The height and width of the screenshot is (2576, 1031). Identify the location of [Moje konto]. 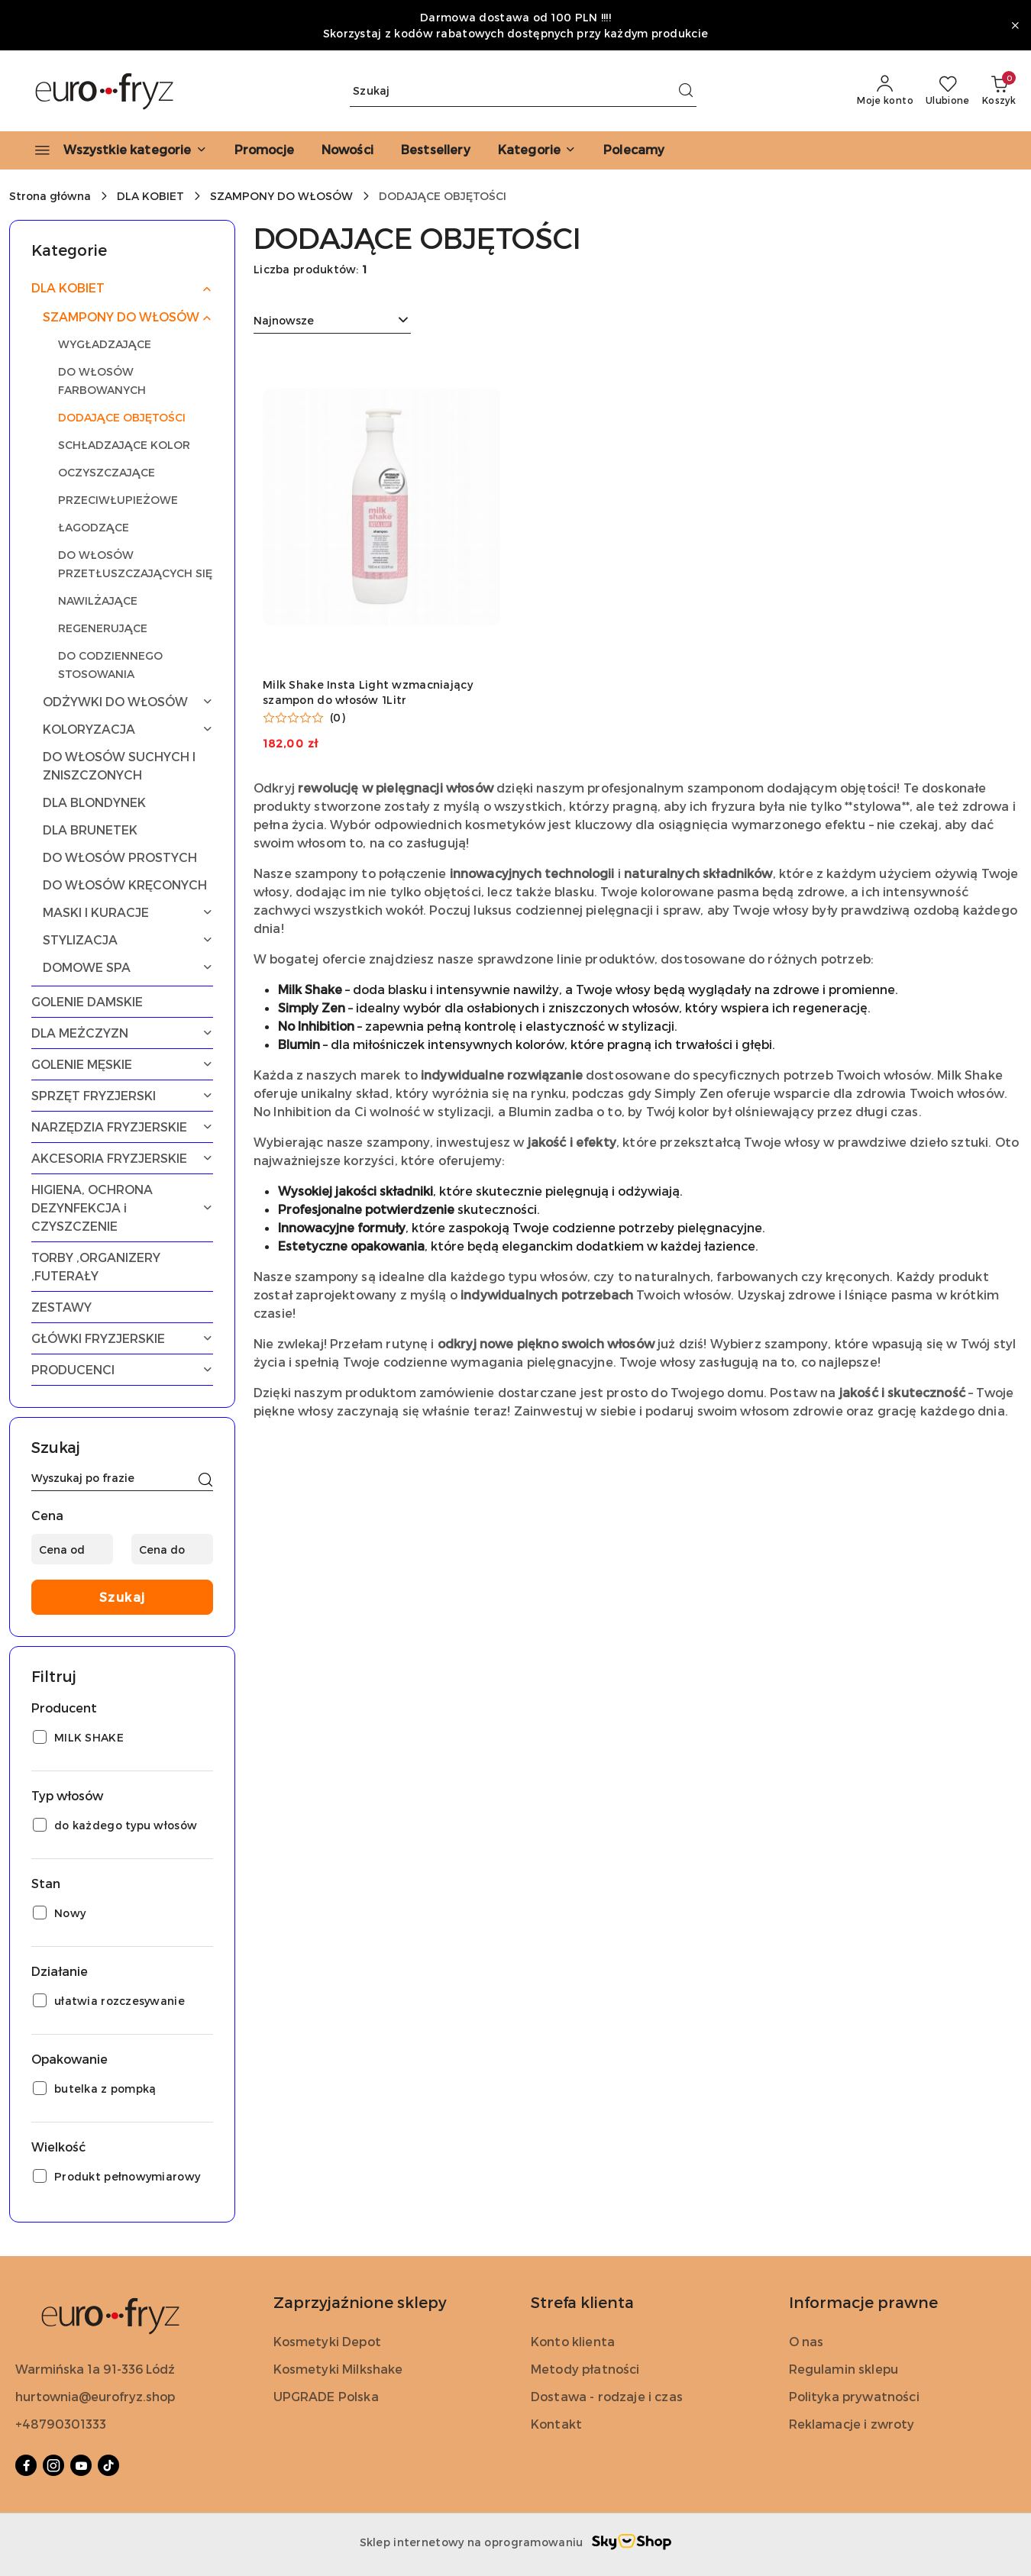
(885, 91).